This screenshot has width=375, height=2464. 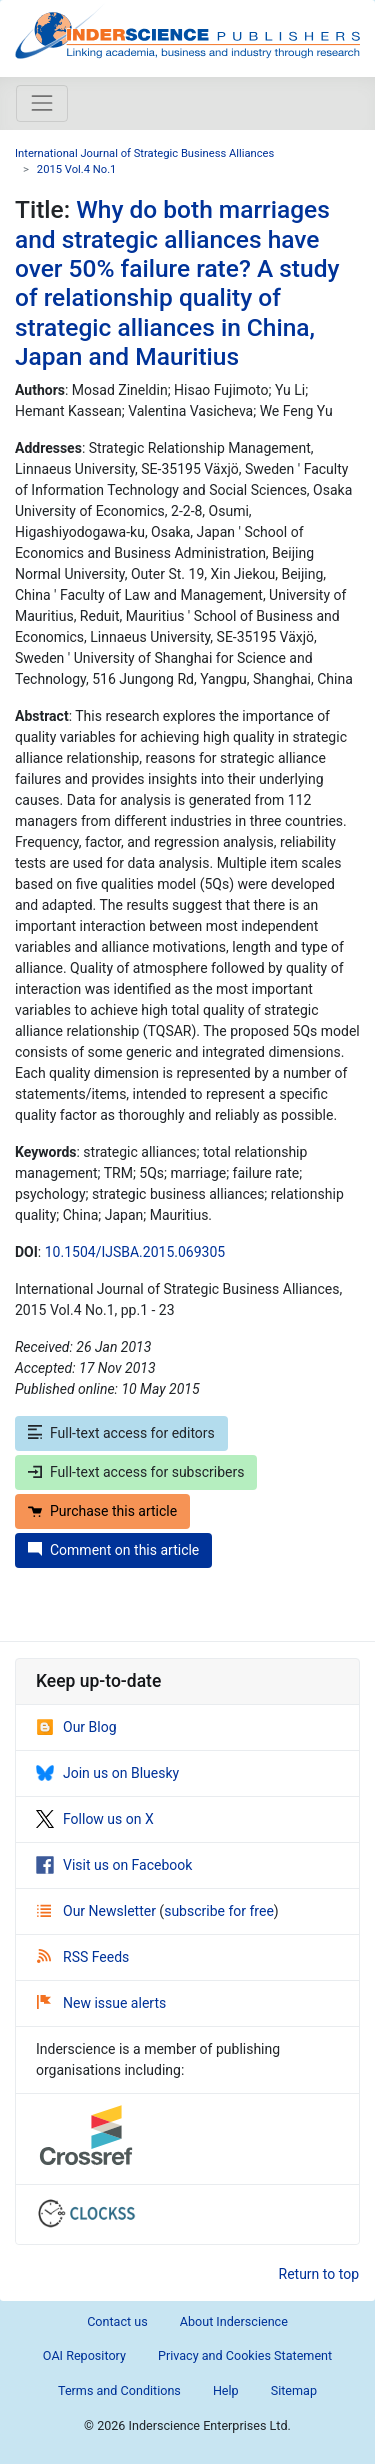 I want to click on RSS Feeds, so click(x=83, y=1957).